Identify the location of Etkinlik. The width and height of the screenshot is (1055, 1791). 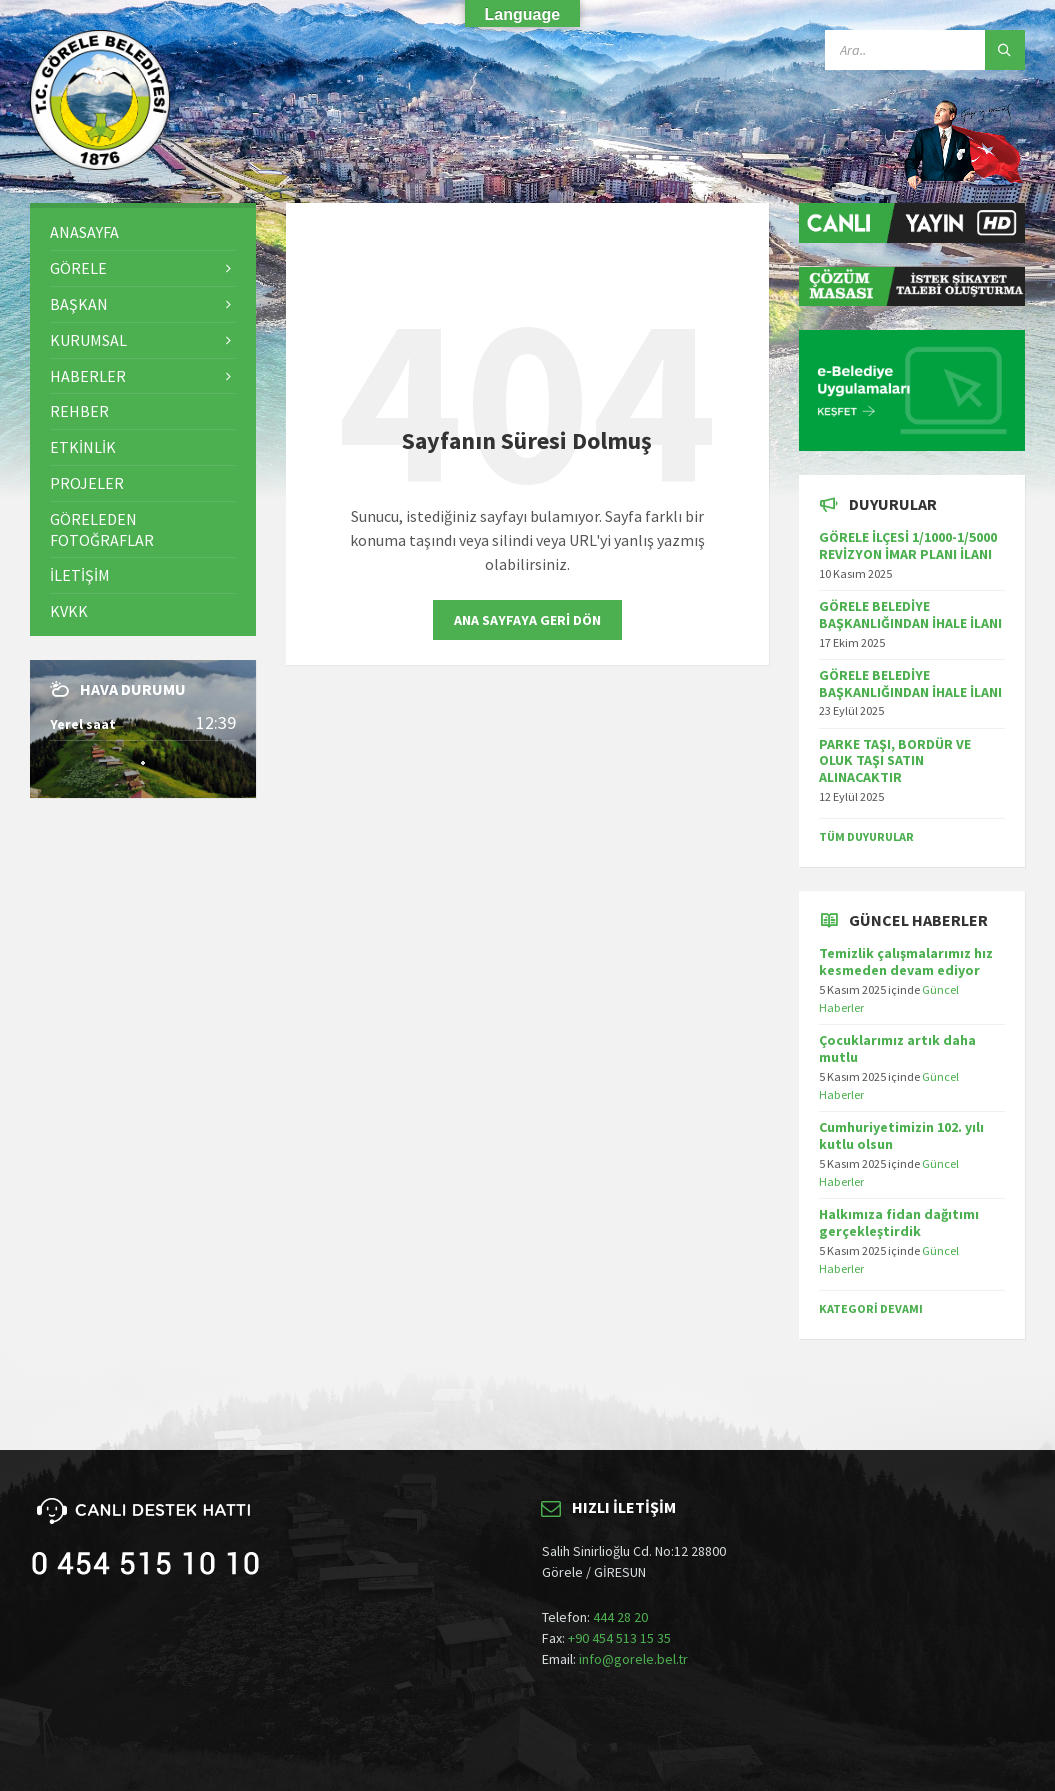
(83, 447).